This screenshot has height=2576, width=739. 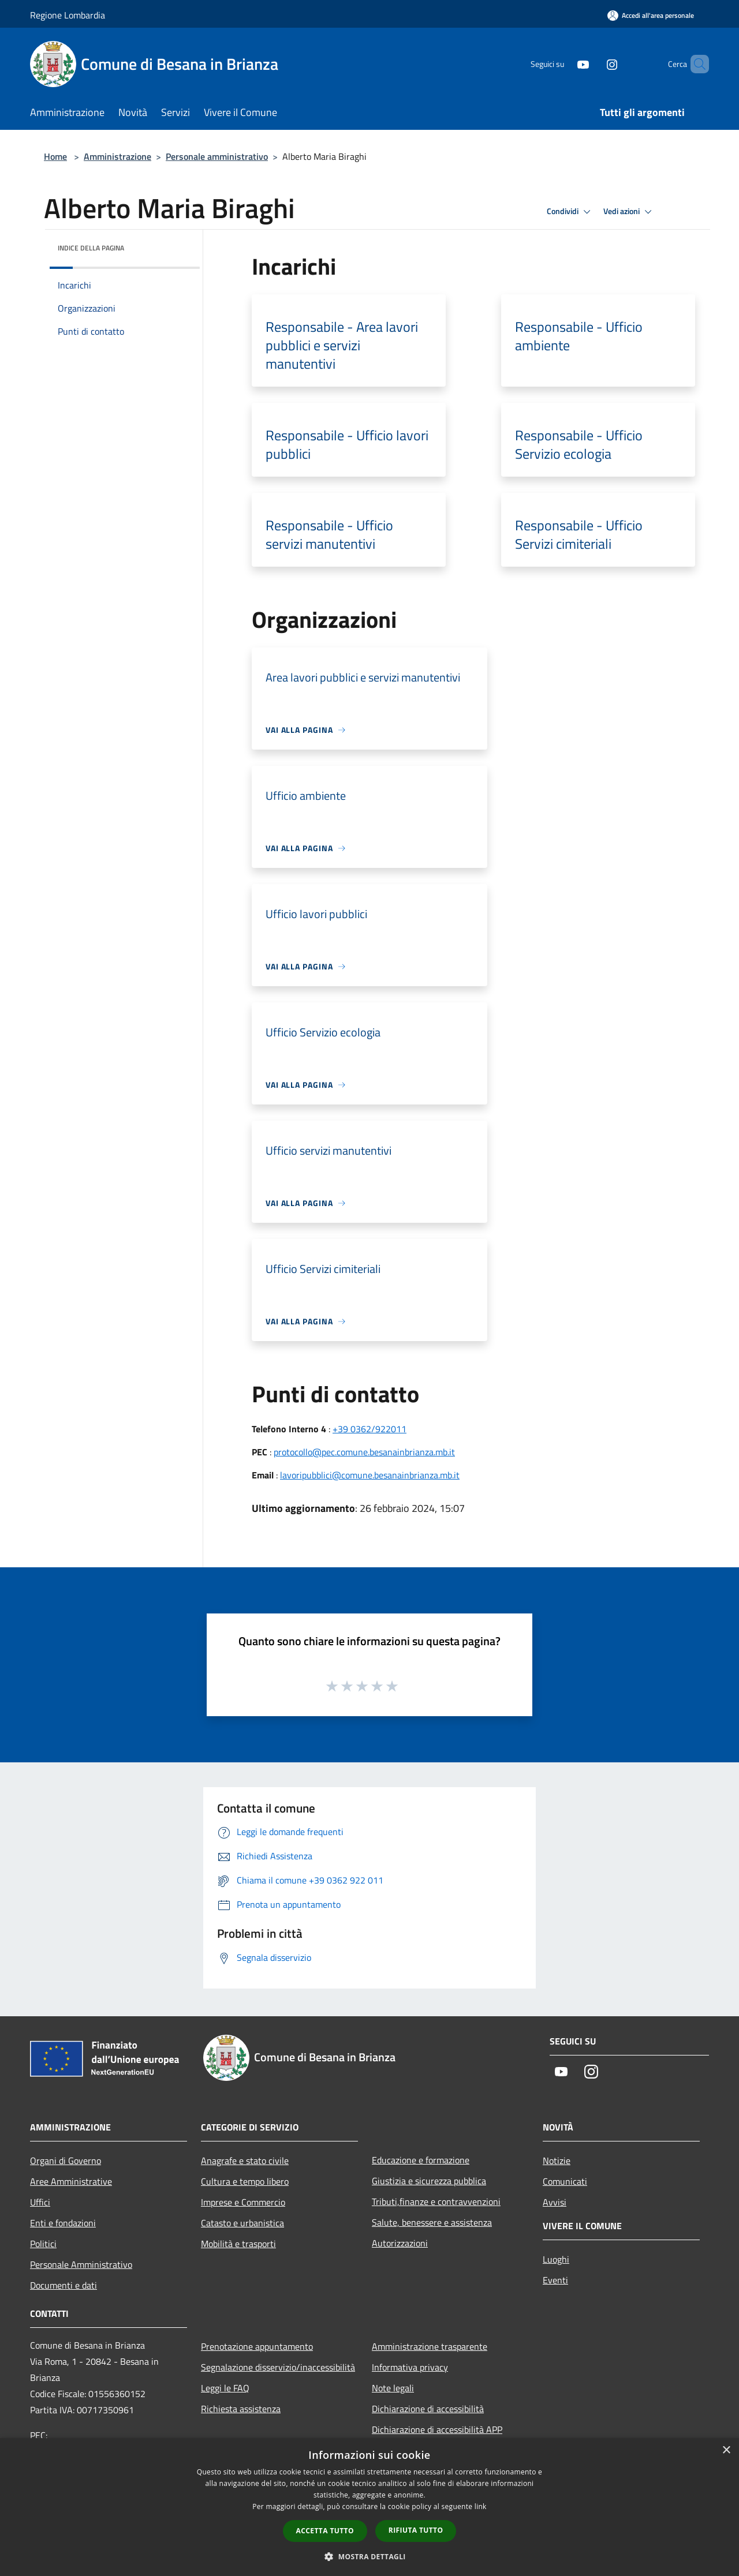 What do you see at coordinates (428, 2409) in the screenshot?
I see `Dichiarazione di accessibilità` at bounding box center [428, 2409].